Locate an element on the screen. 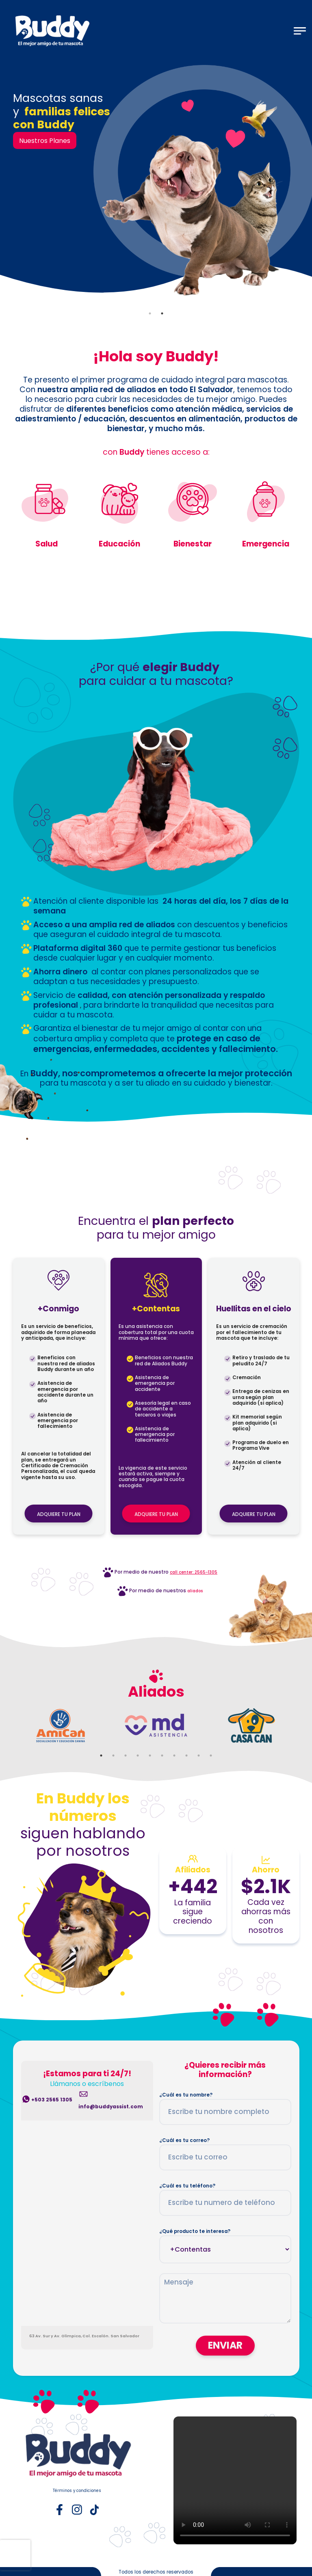 Image resolution: width=312 pixels, height=2576 pixels. +503 2565 1305 is located at coordinates (51, 2100).